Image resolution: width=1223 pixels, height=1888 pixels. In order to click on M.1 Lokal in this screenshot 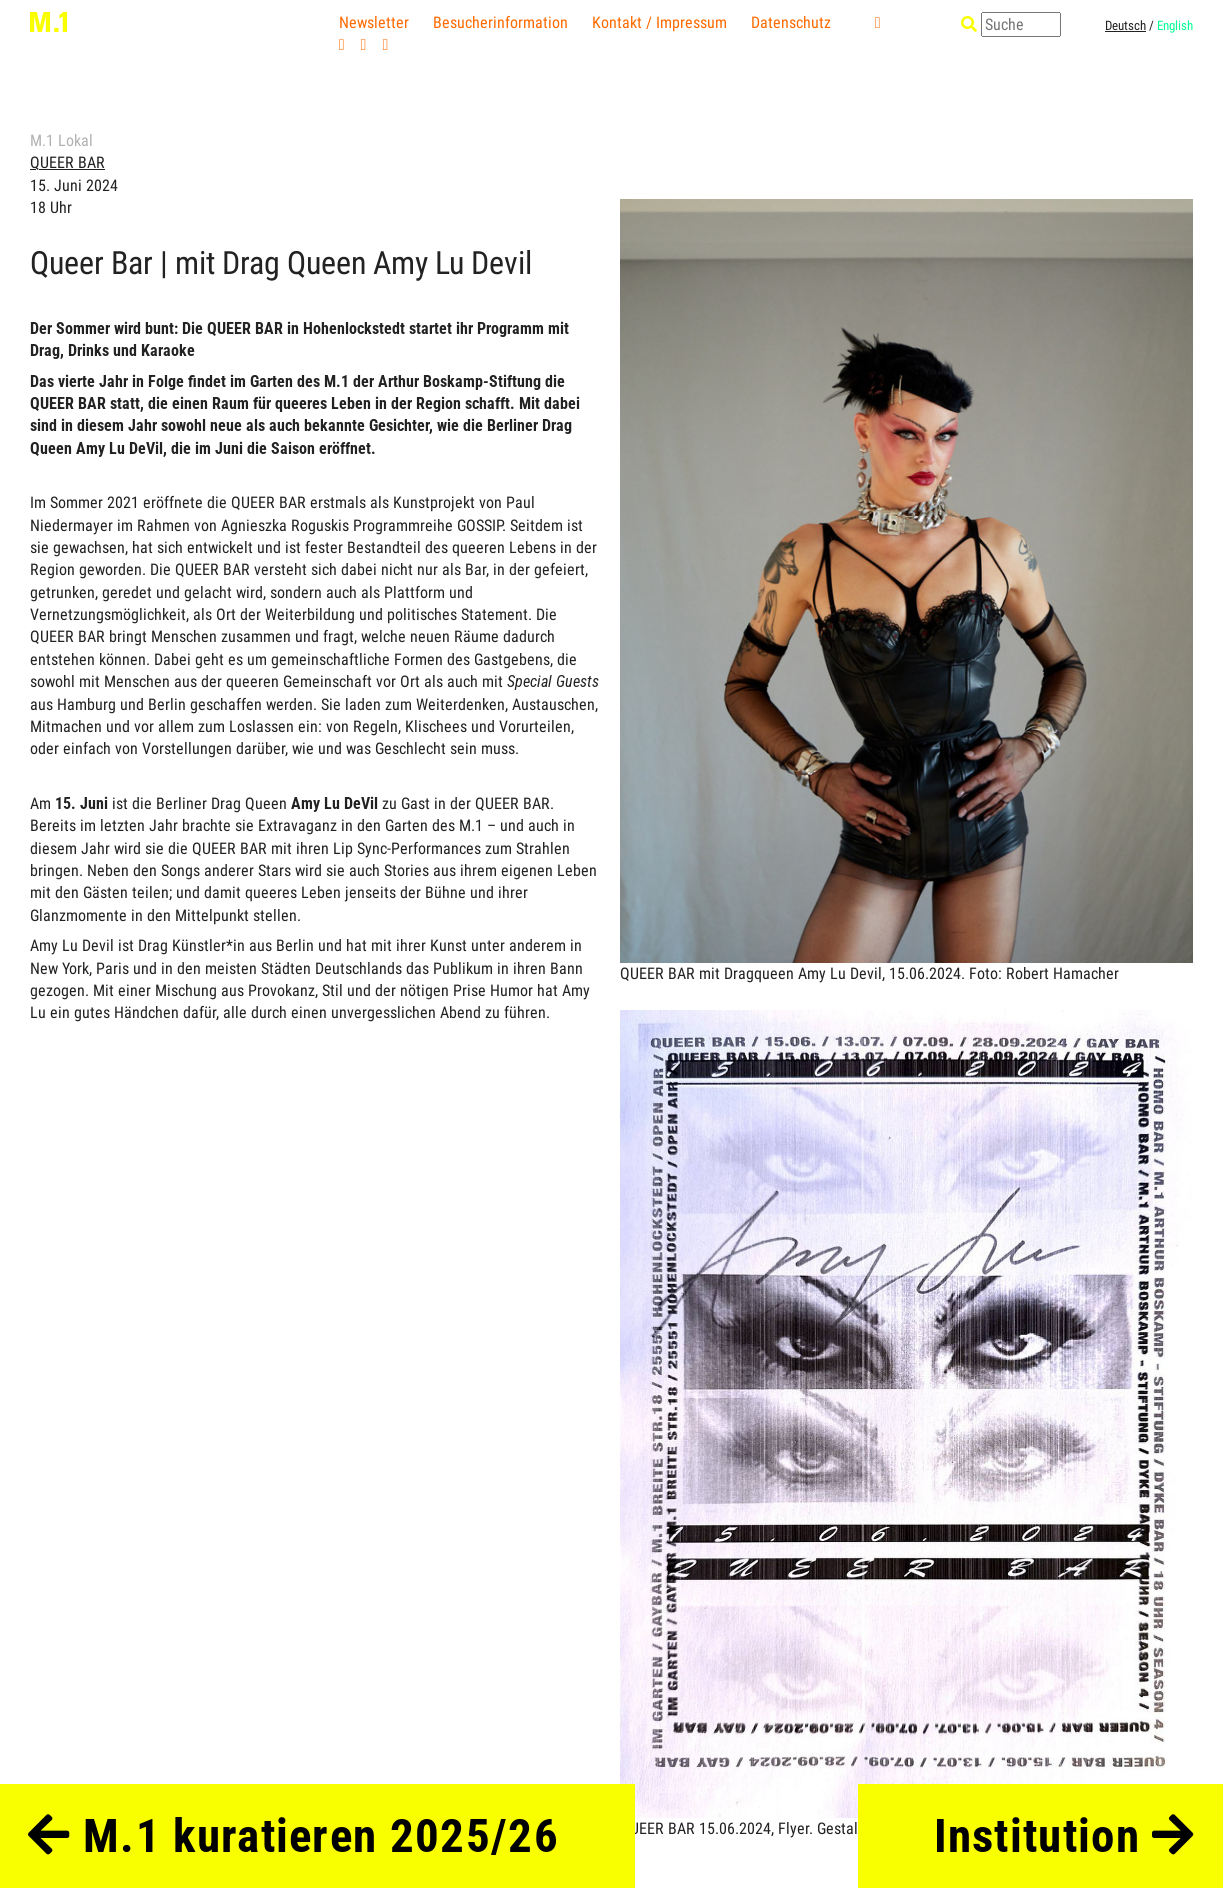, I will do `click(61, 140)`.